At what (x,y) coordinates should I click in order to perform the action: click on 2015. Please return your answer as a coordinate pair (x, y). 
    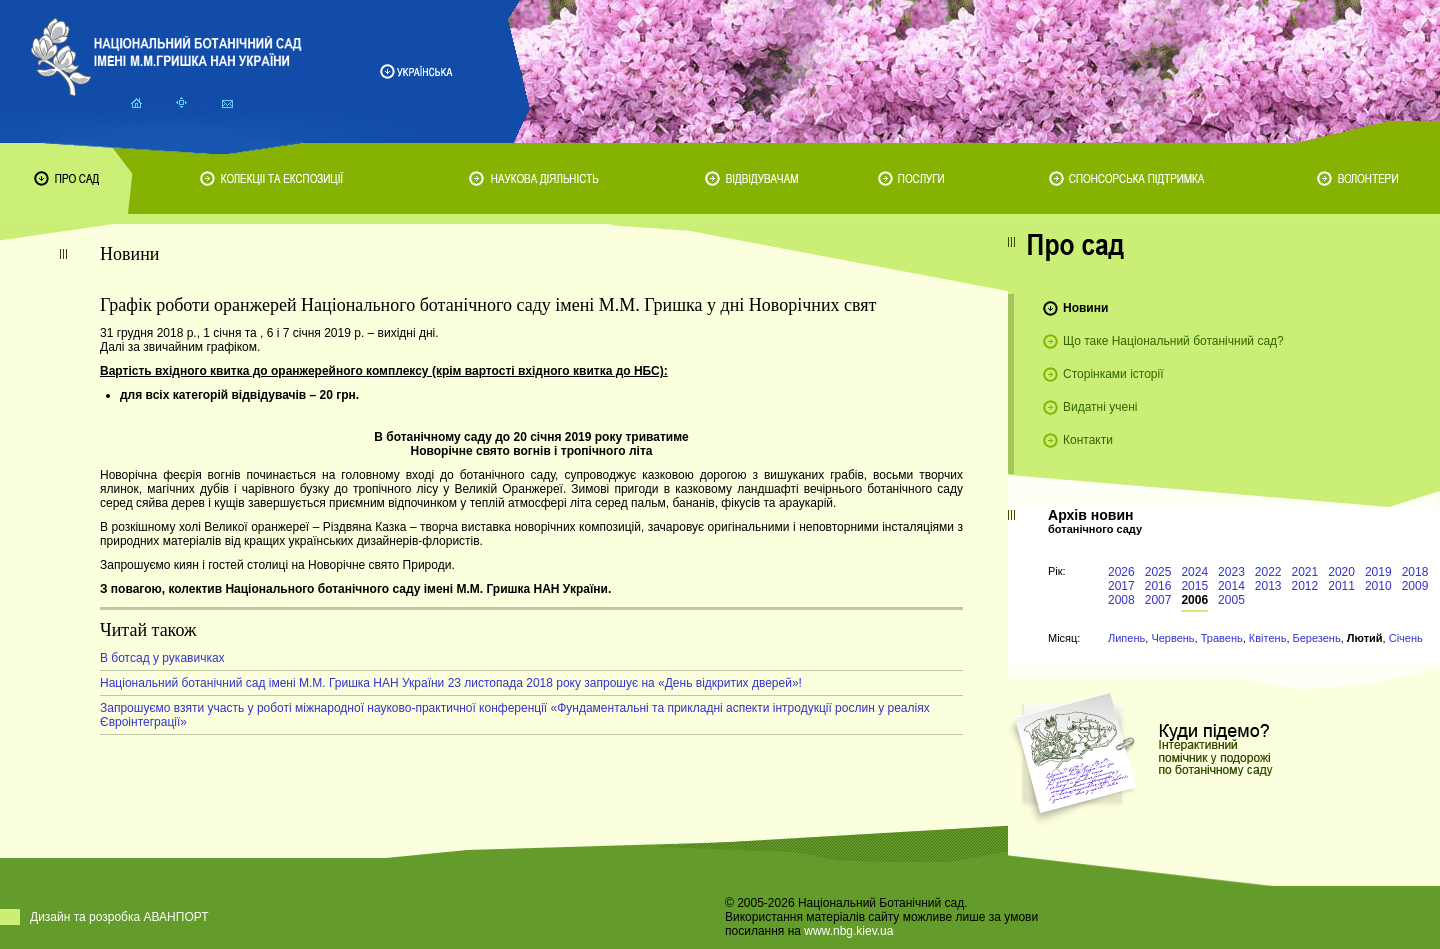
    Looking at the image, I should click on (1194, 586).